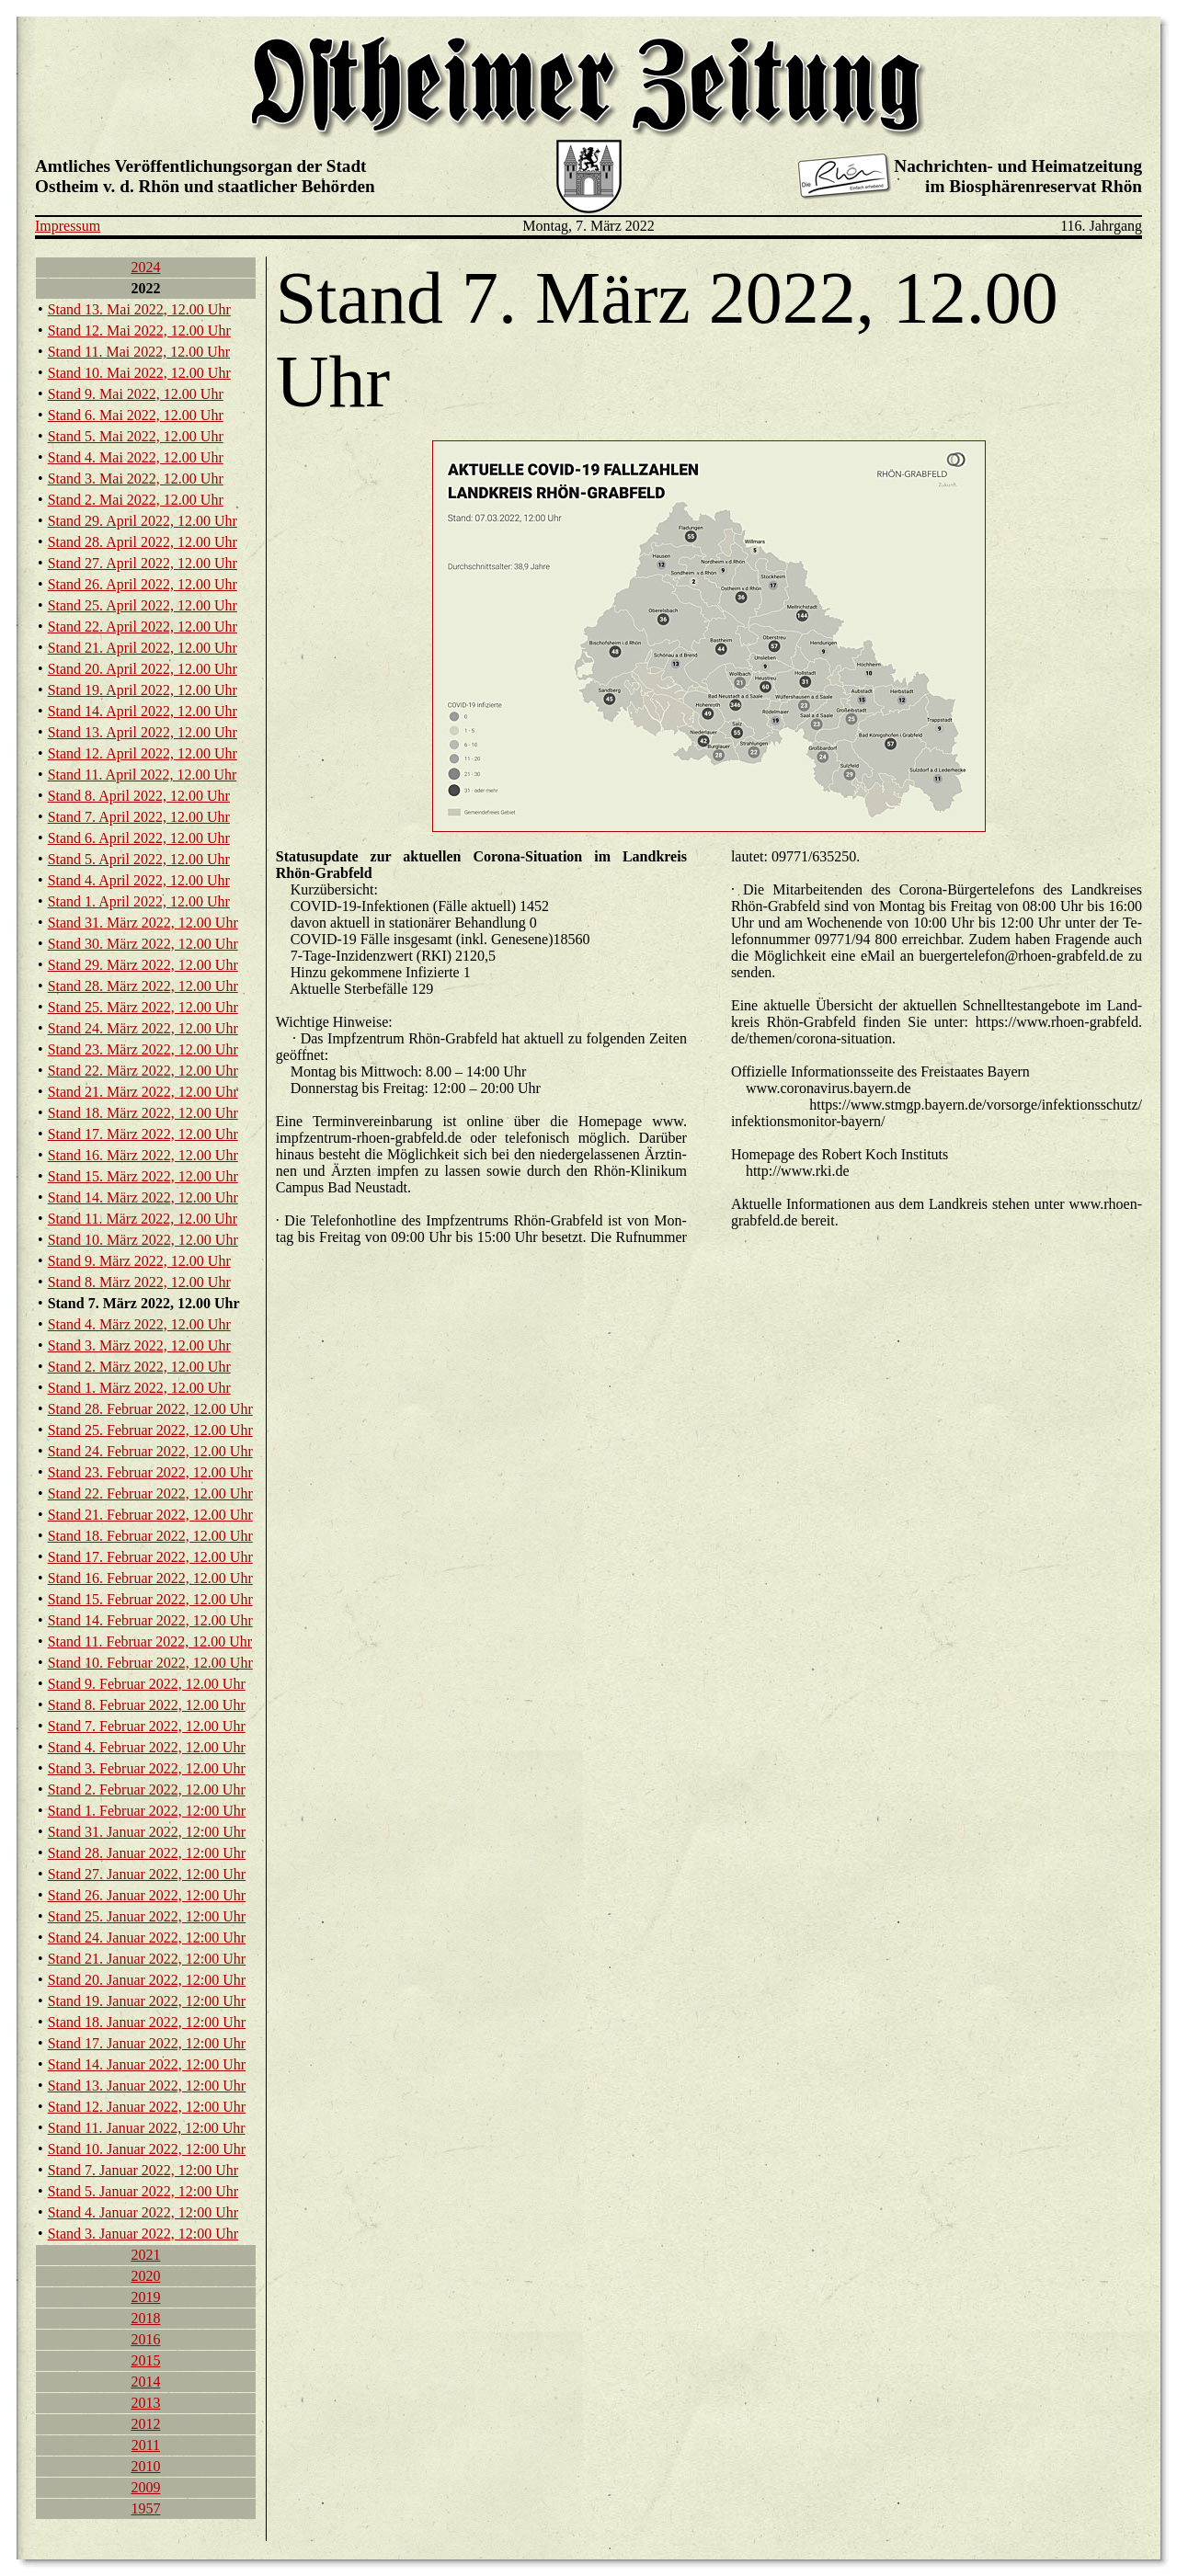 Image resolution: width=1177 pixels, height=2576 pixels. I want to click on Stand 6. Mai 2022, 12.00 Uhr, so click(135, 415).